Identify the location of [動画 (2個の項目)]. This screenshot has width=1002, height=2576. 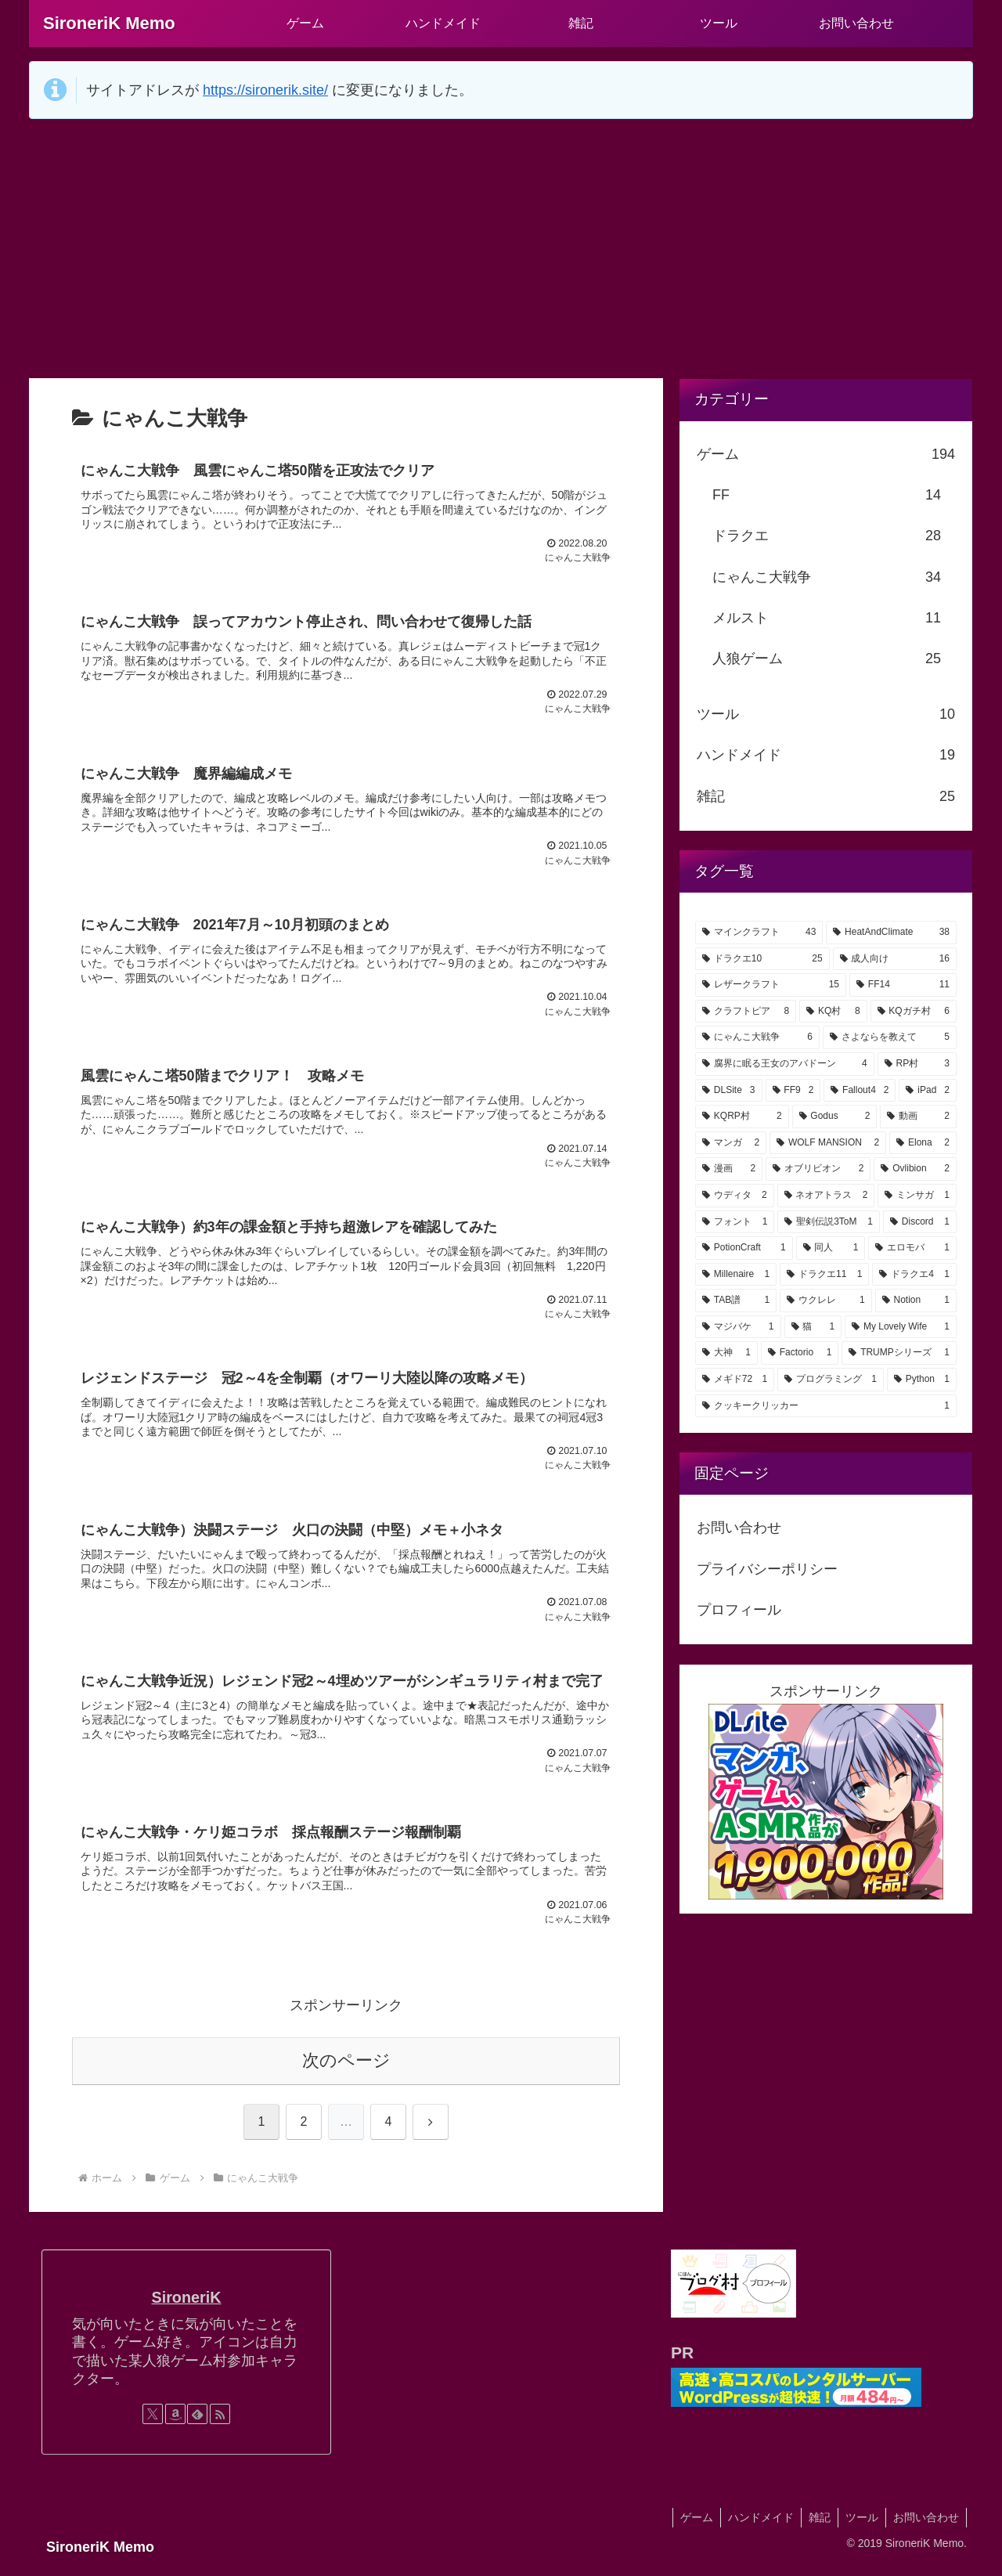
(918, 1116).